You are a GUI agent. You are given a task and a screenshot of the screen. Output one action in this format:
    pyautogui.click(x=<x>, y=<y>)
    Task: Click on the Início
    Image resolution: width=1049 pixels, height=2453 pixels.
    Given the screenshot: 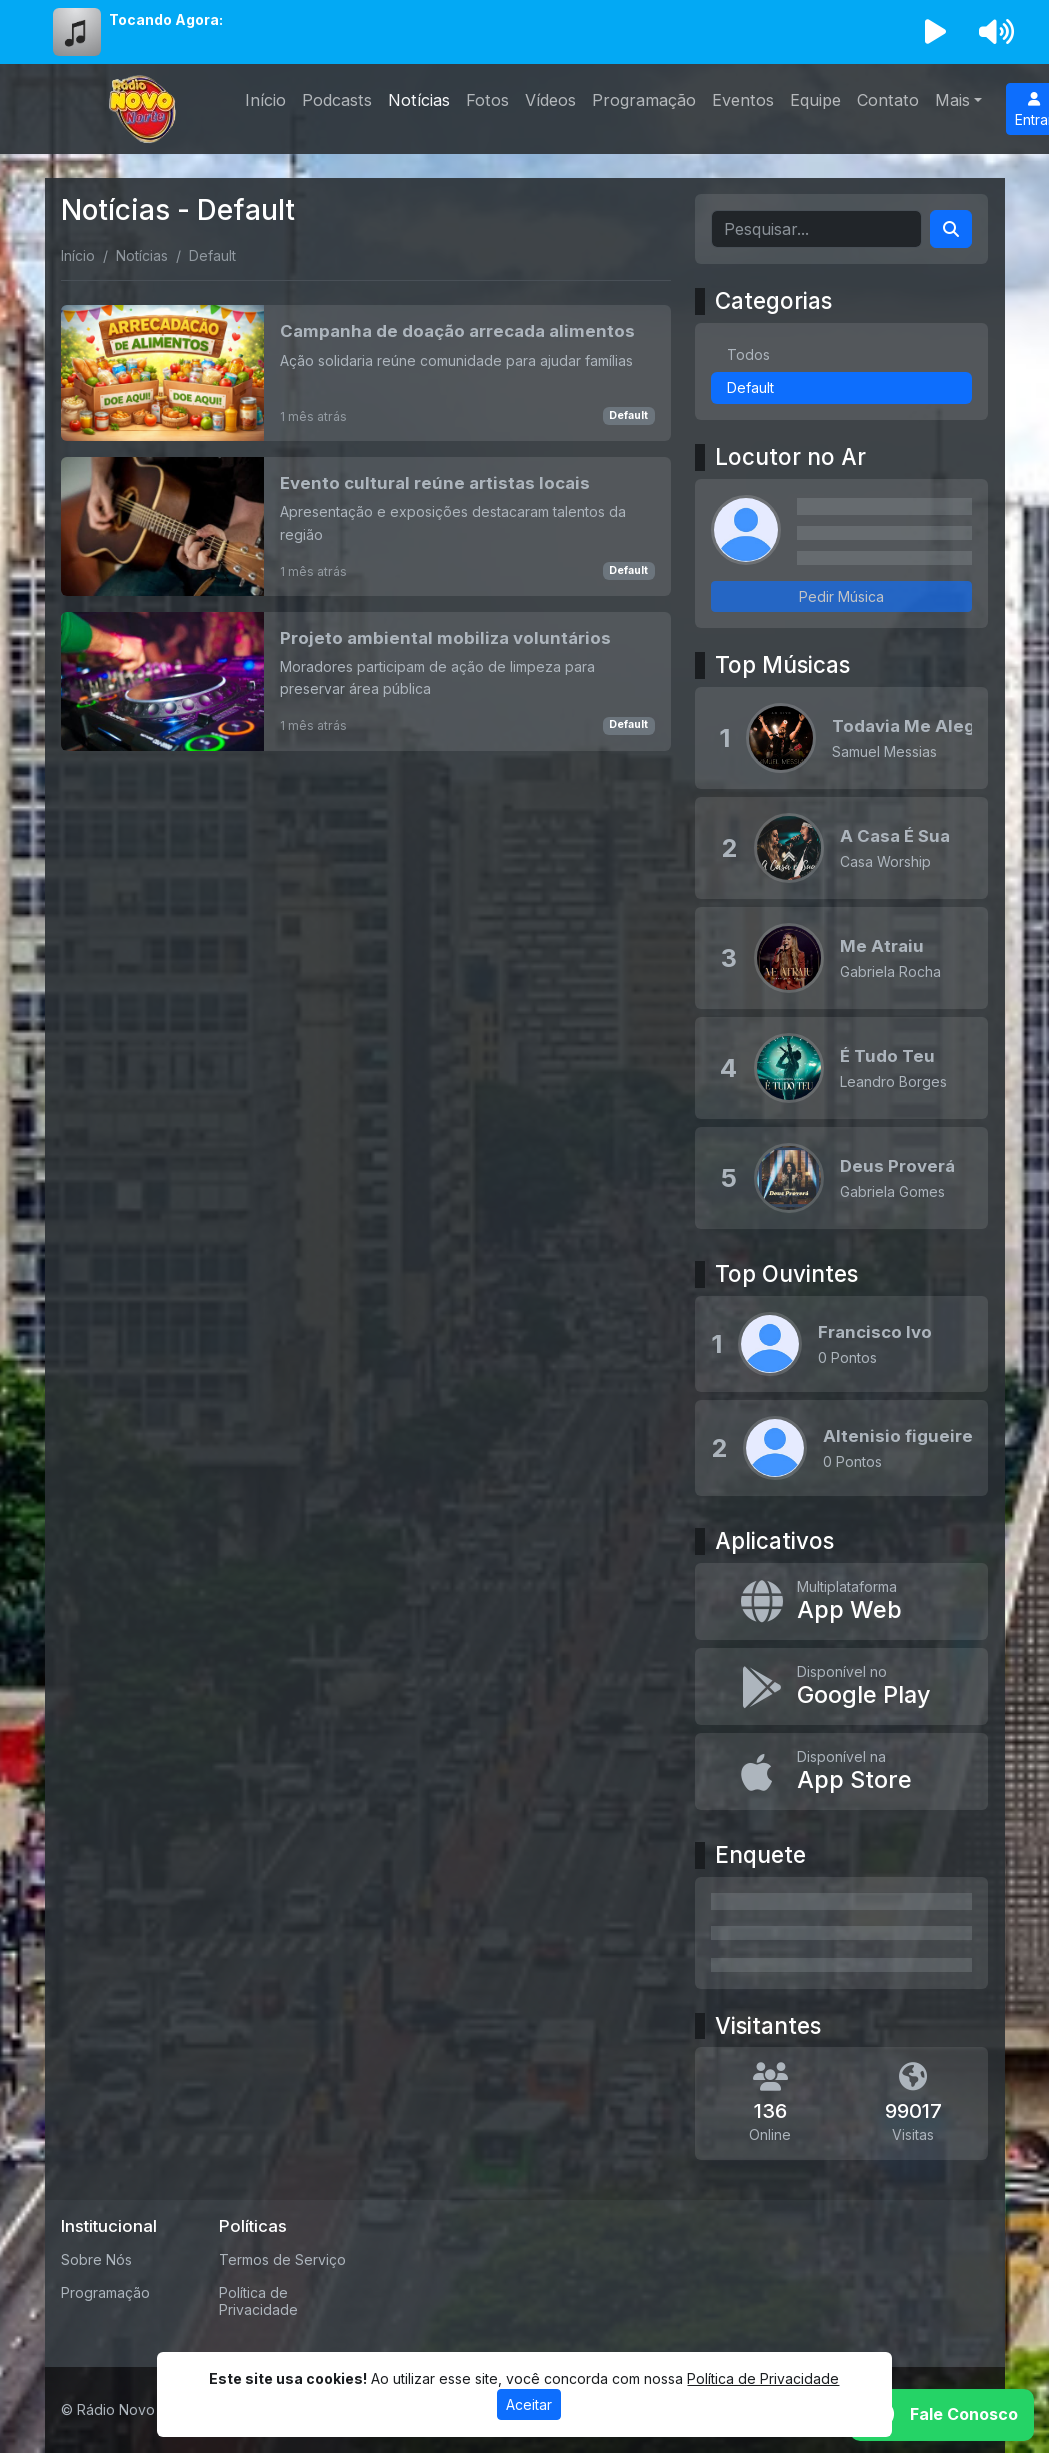 What is the action you would take?
    pyautogui.click(x=265, y=100)
    